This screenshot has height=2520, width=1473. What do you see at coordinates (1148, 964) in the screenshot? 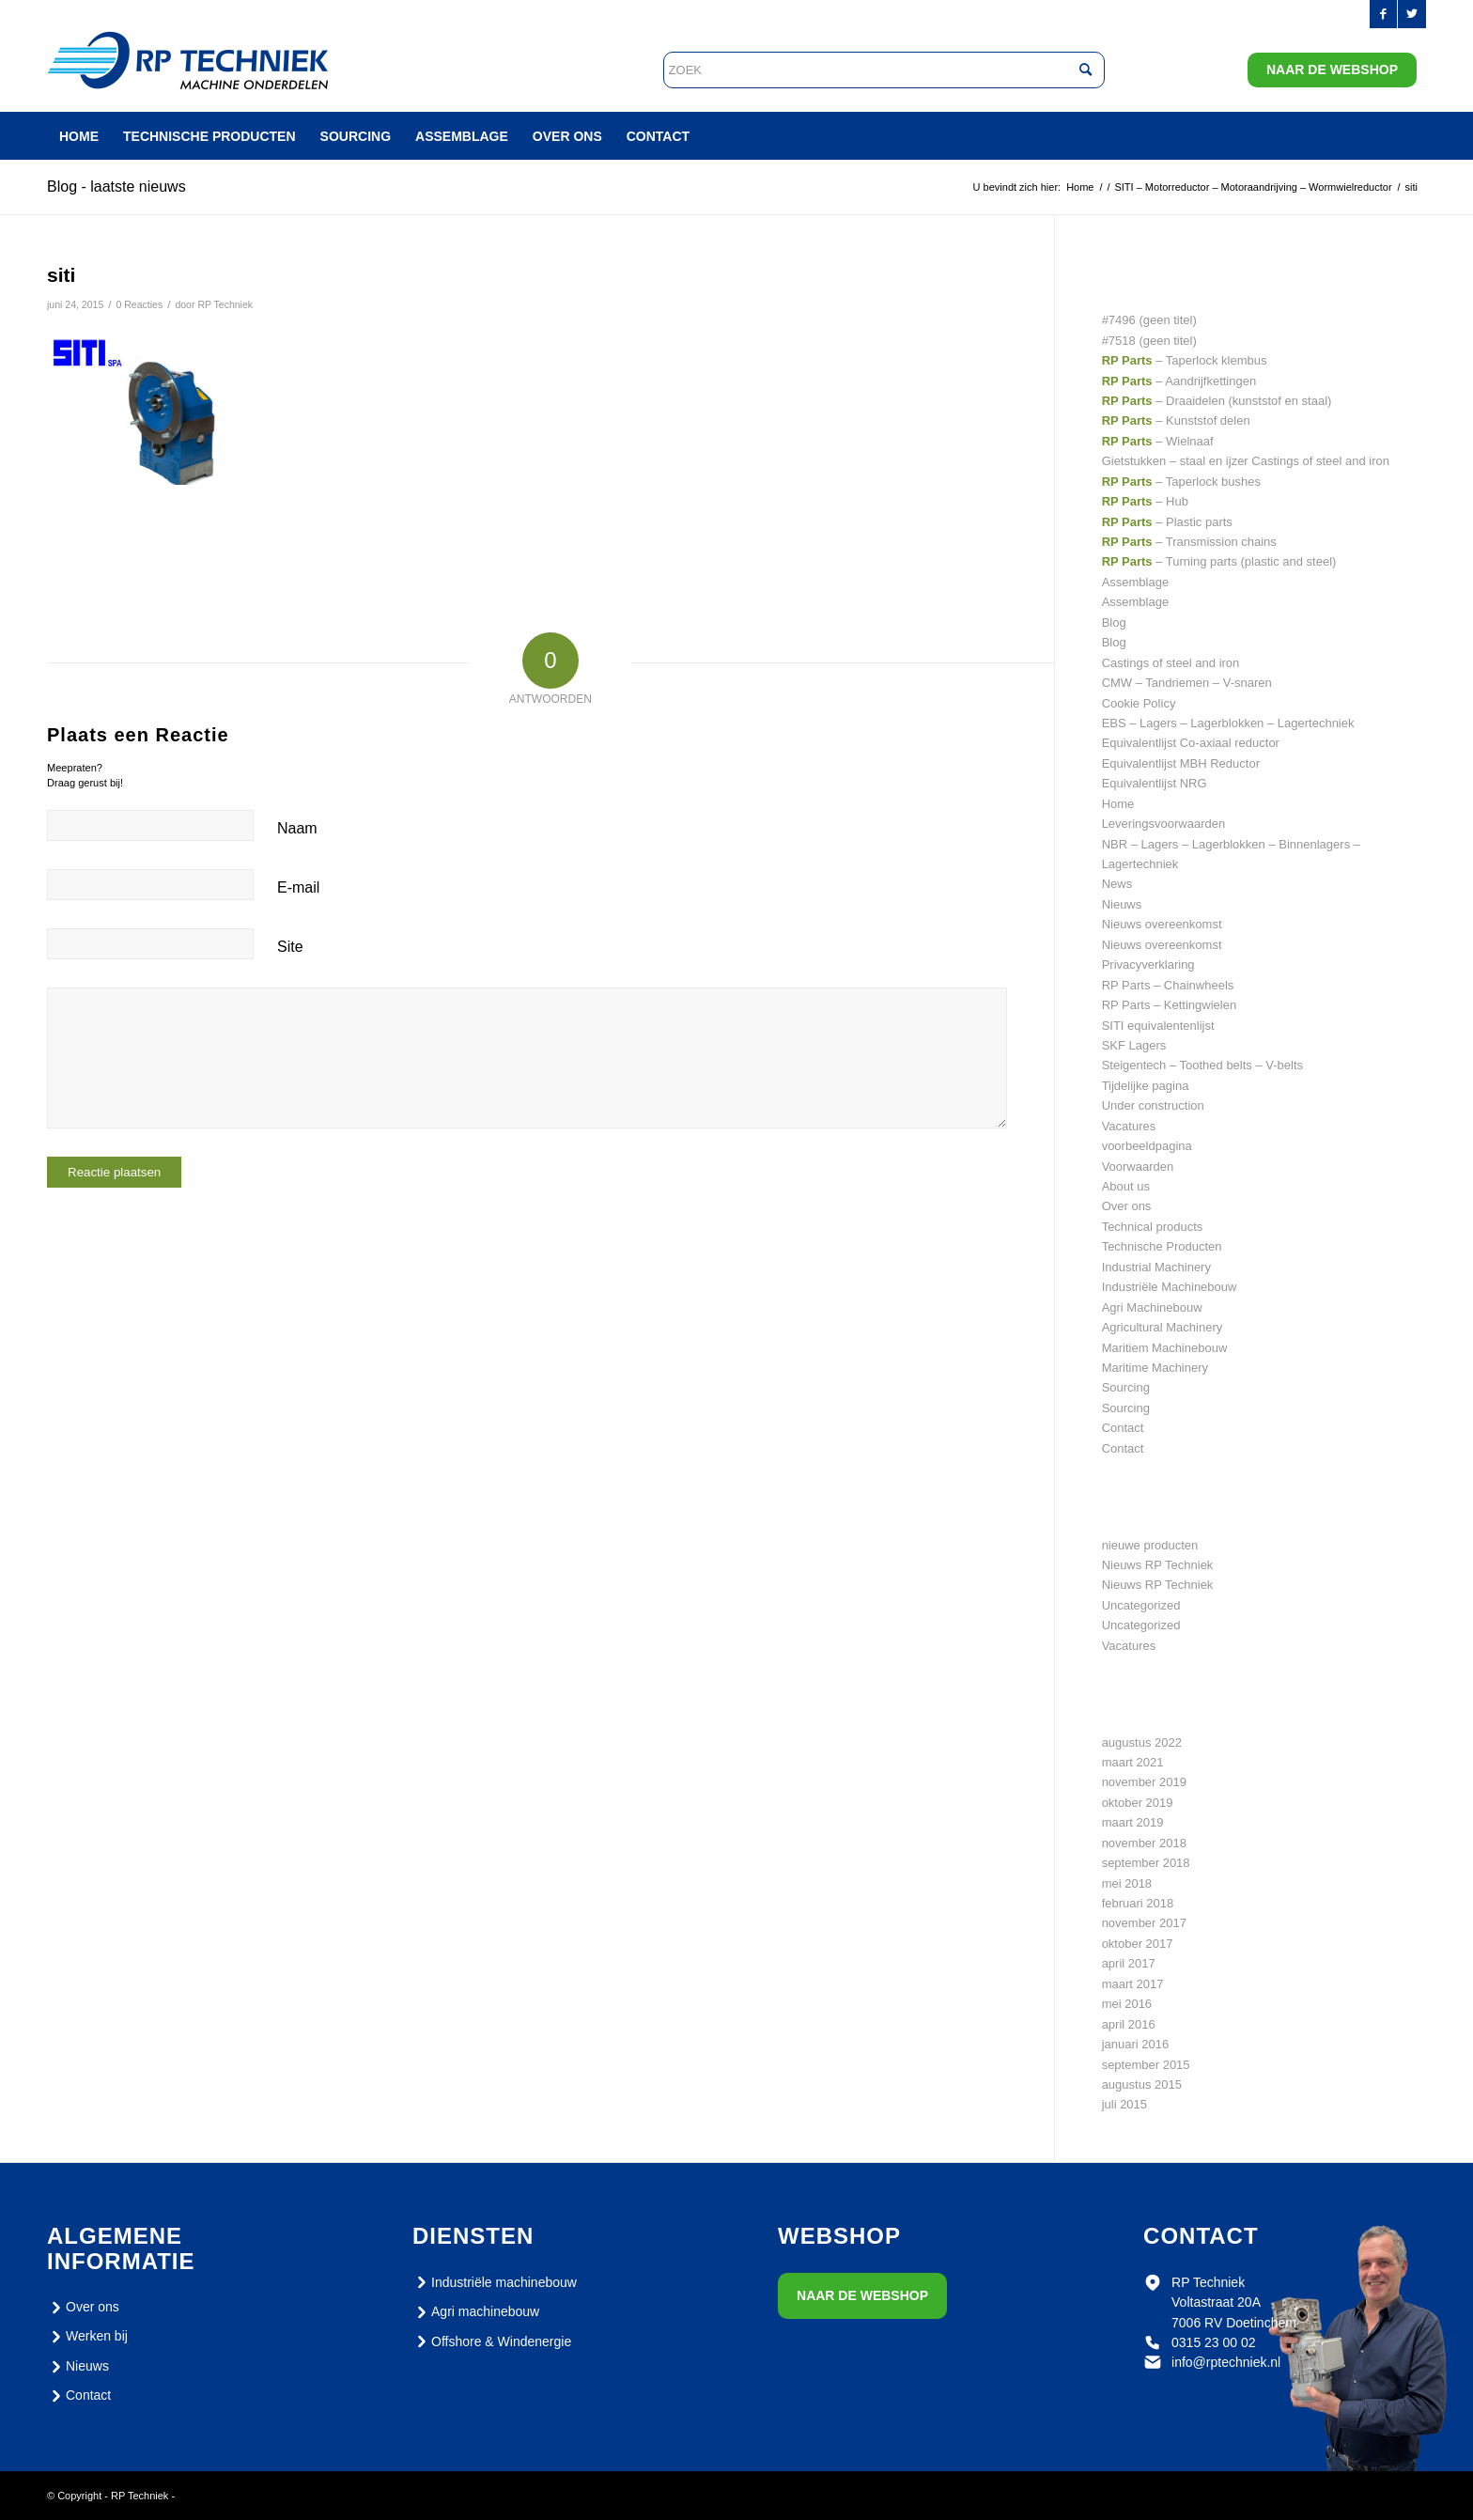
I see `Privacyverklaring` at bounding box center [1148, 964].